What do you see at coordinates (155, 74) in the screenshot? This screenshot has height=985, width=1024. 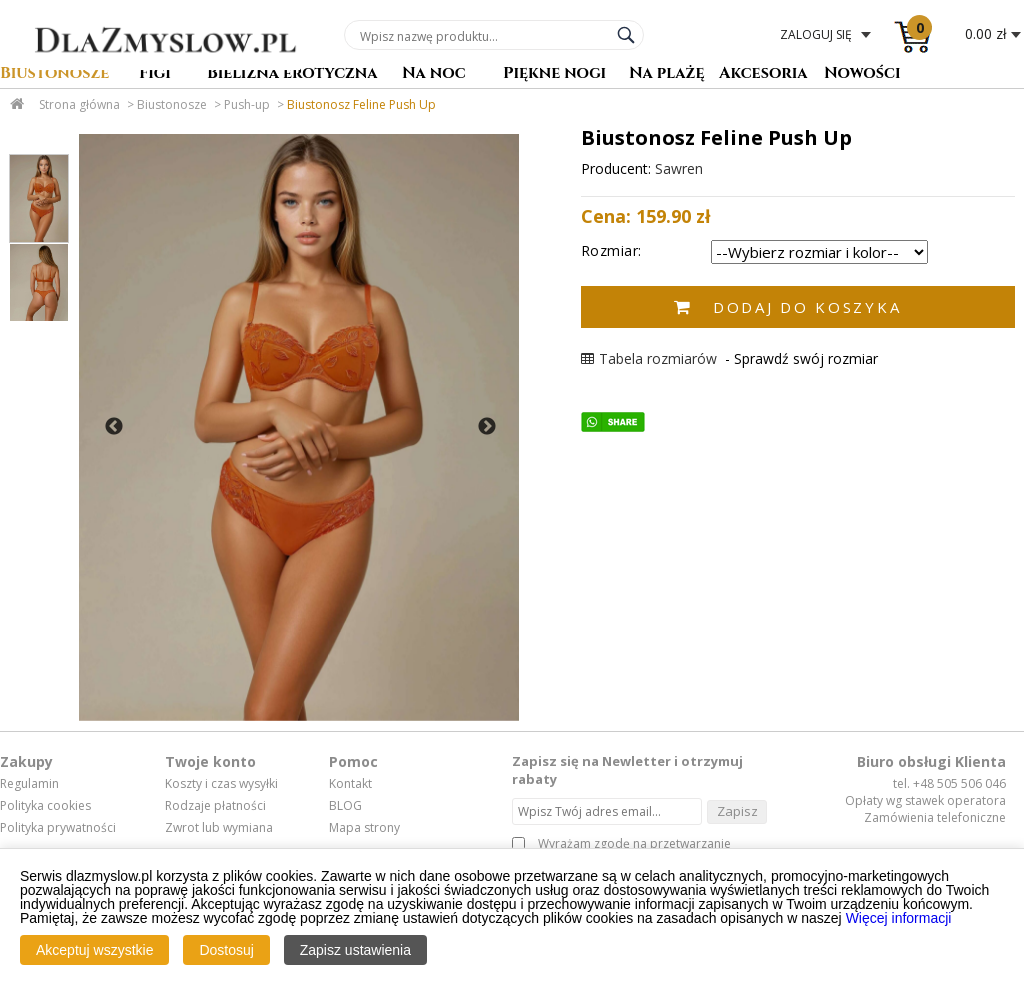 I see `Figi` at bounding box center [155, 74].